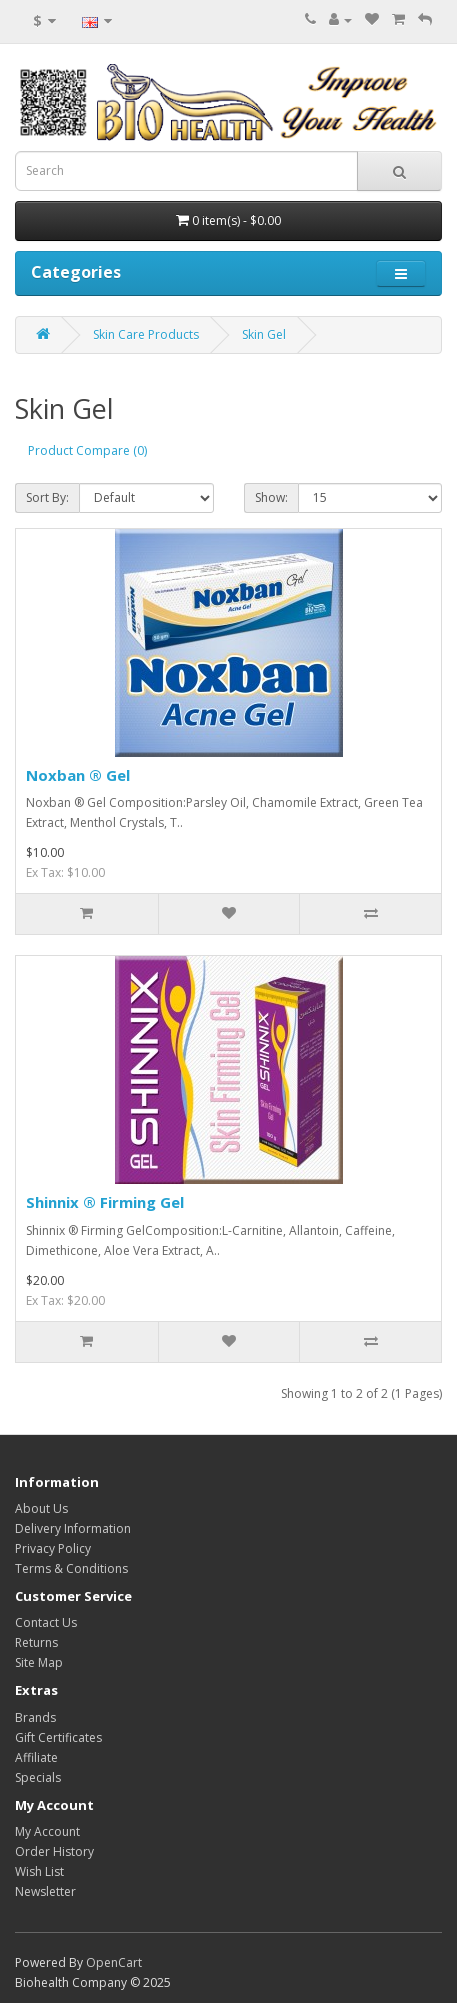  I want to click on Specials, so click(38, 1777).